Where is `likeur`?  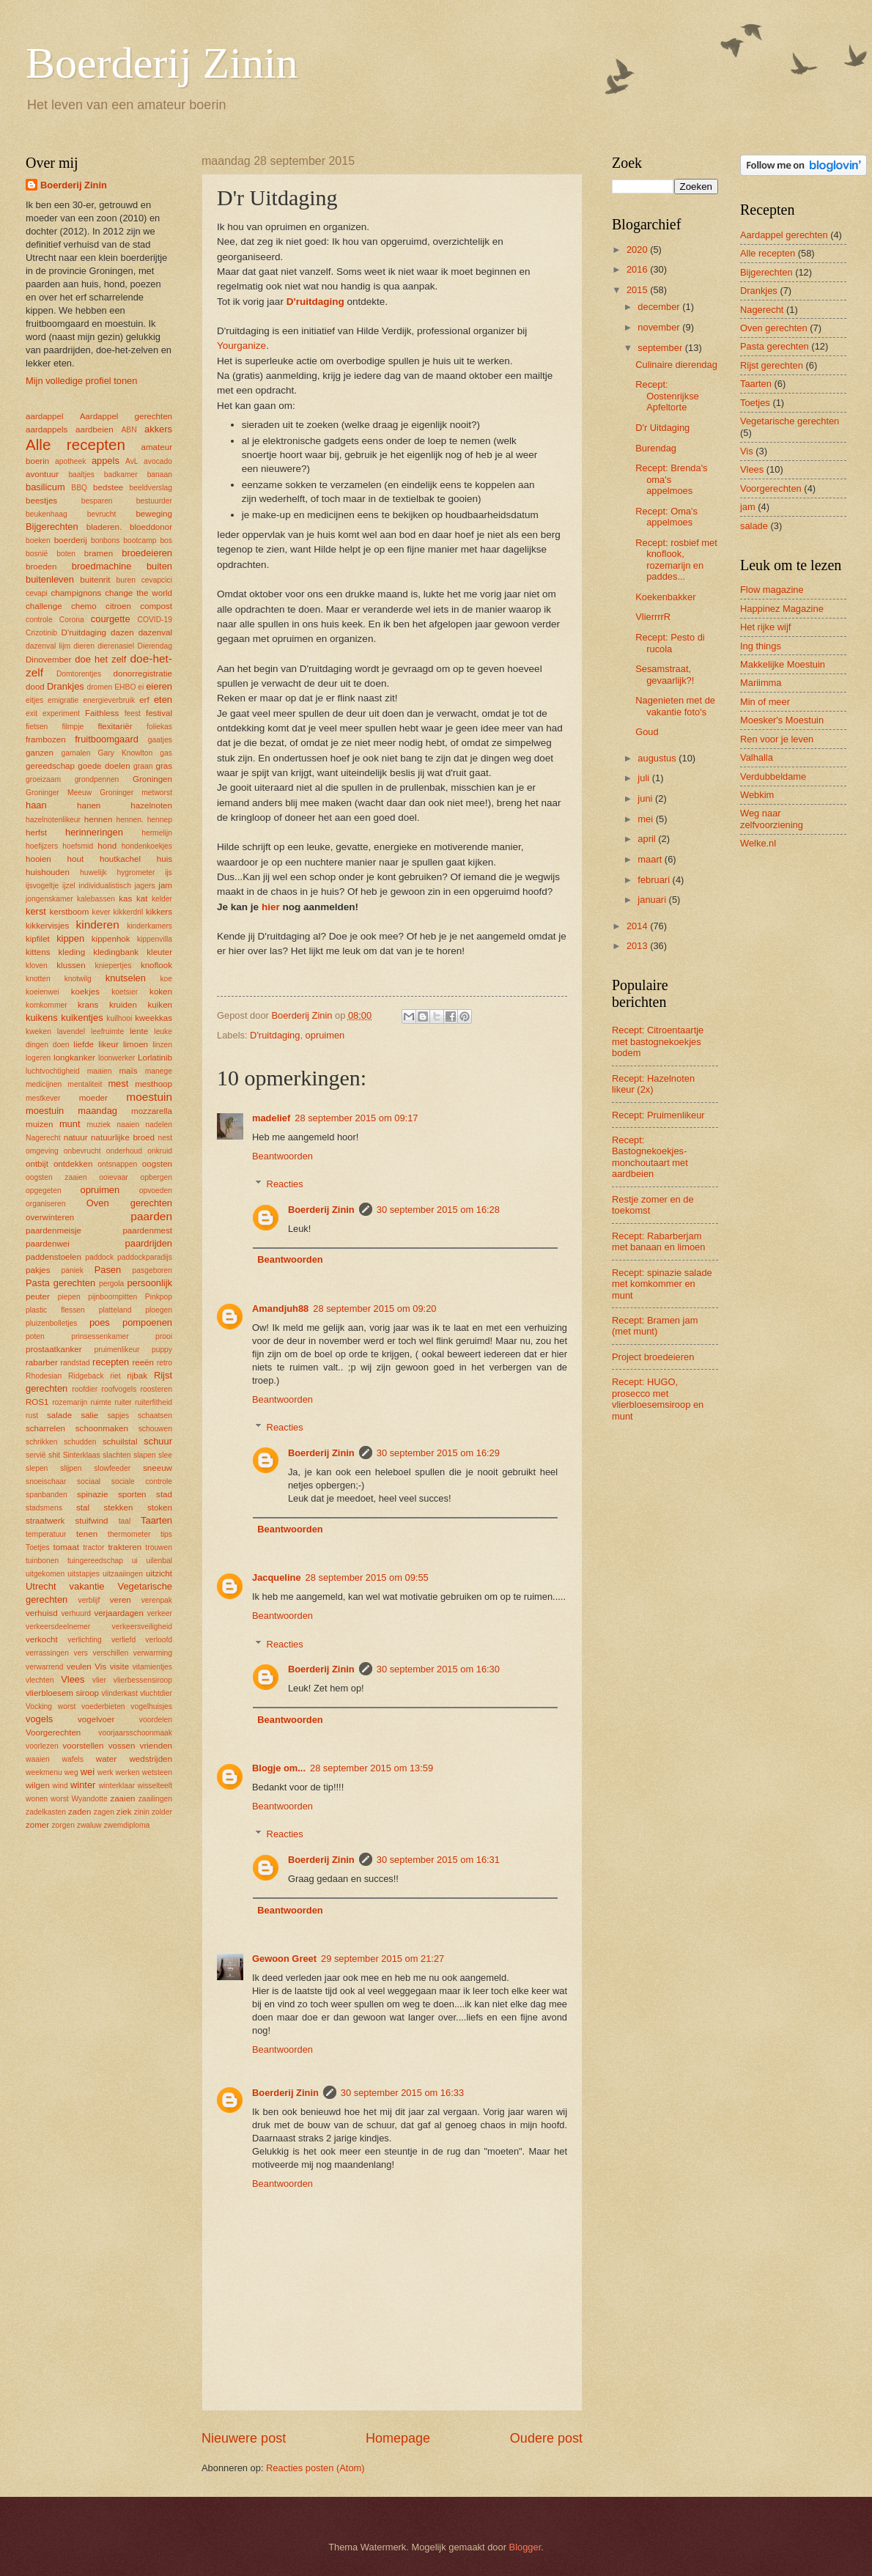 likeur is located at coordinates (108, 1044).